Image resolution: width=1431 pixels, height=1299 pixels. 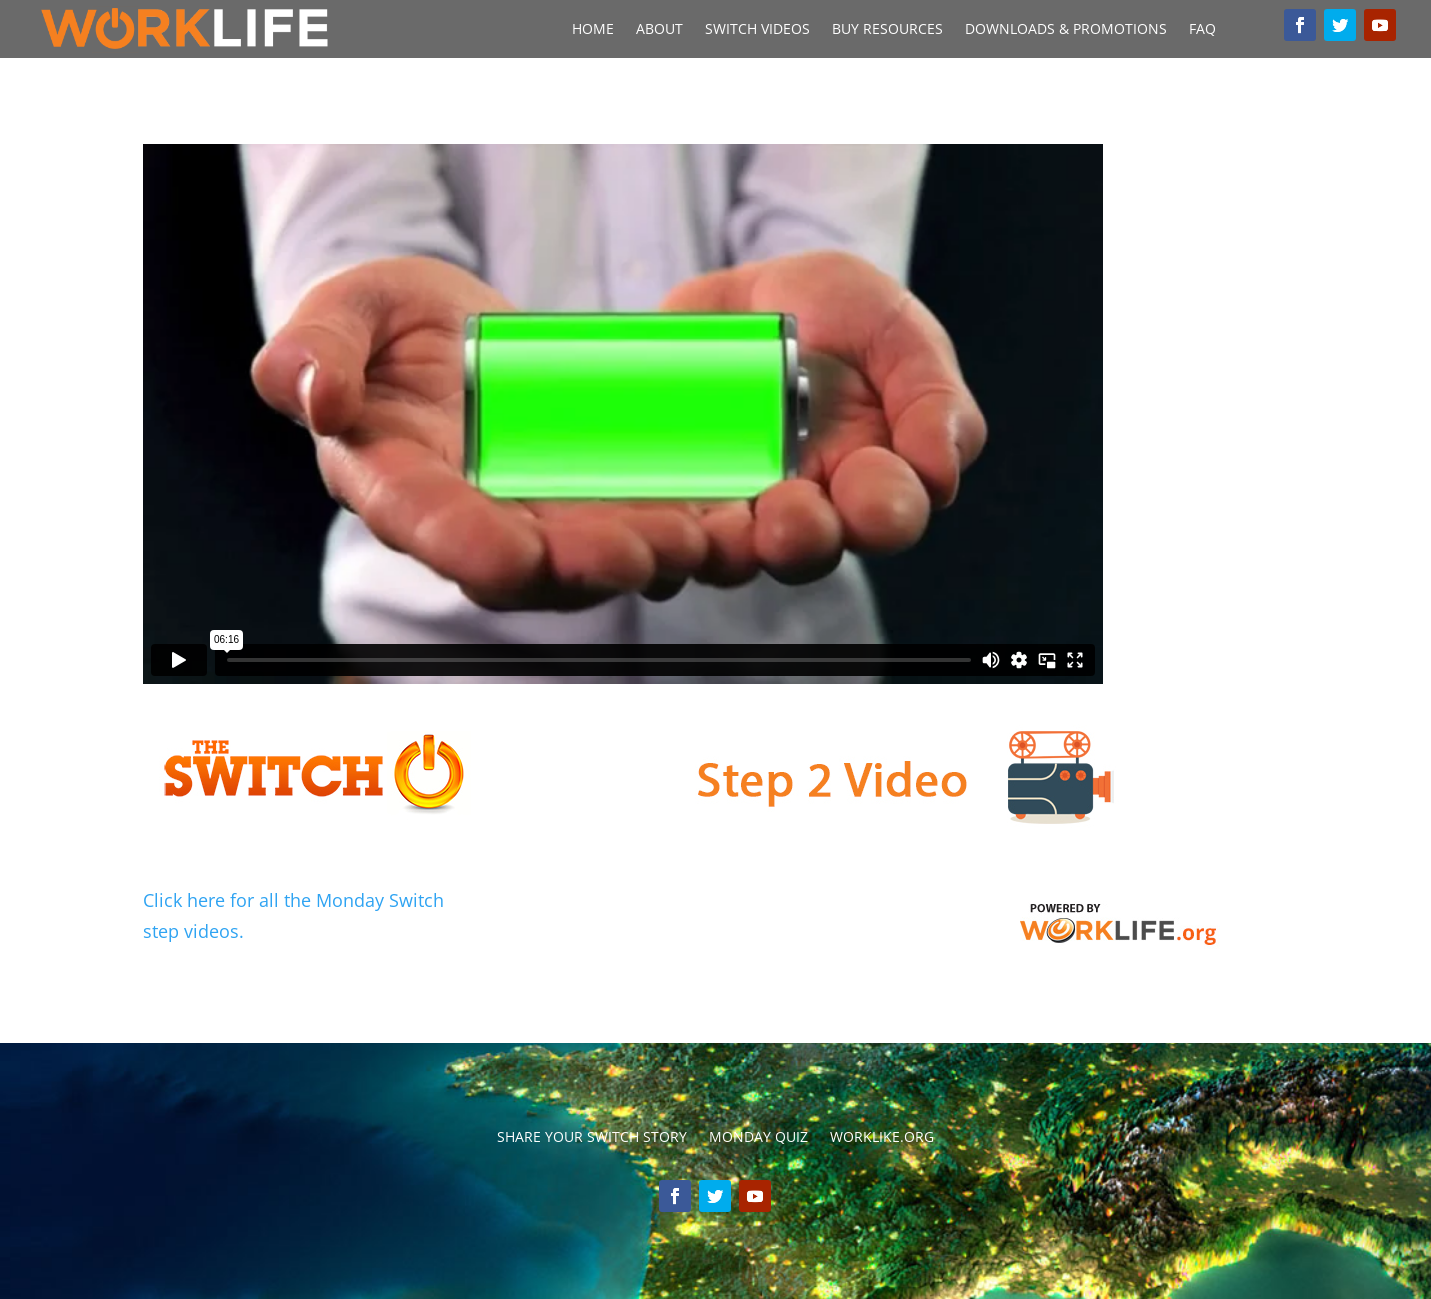 What do you see at coordinates (623, 414) in the screenshot?
I see `</p> <p>` at bounding box center [623, 414].